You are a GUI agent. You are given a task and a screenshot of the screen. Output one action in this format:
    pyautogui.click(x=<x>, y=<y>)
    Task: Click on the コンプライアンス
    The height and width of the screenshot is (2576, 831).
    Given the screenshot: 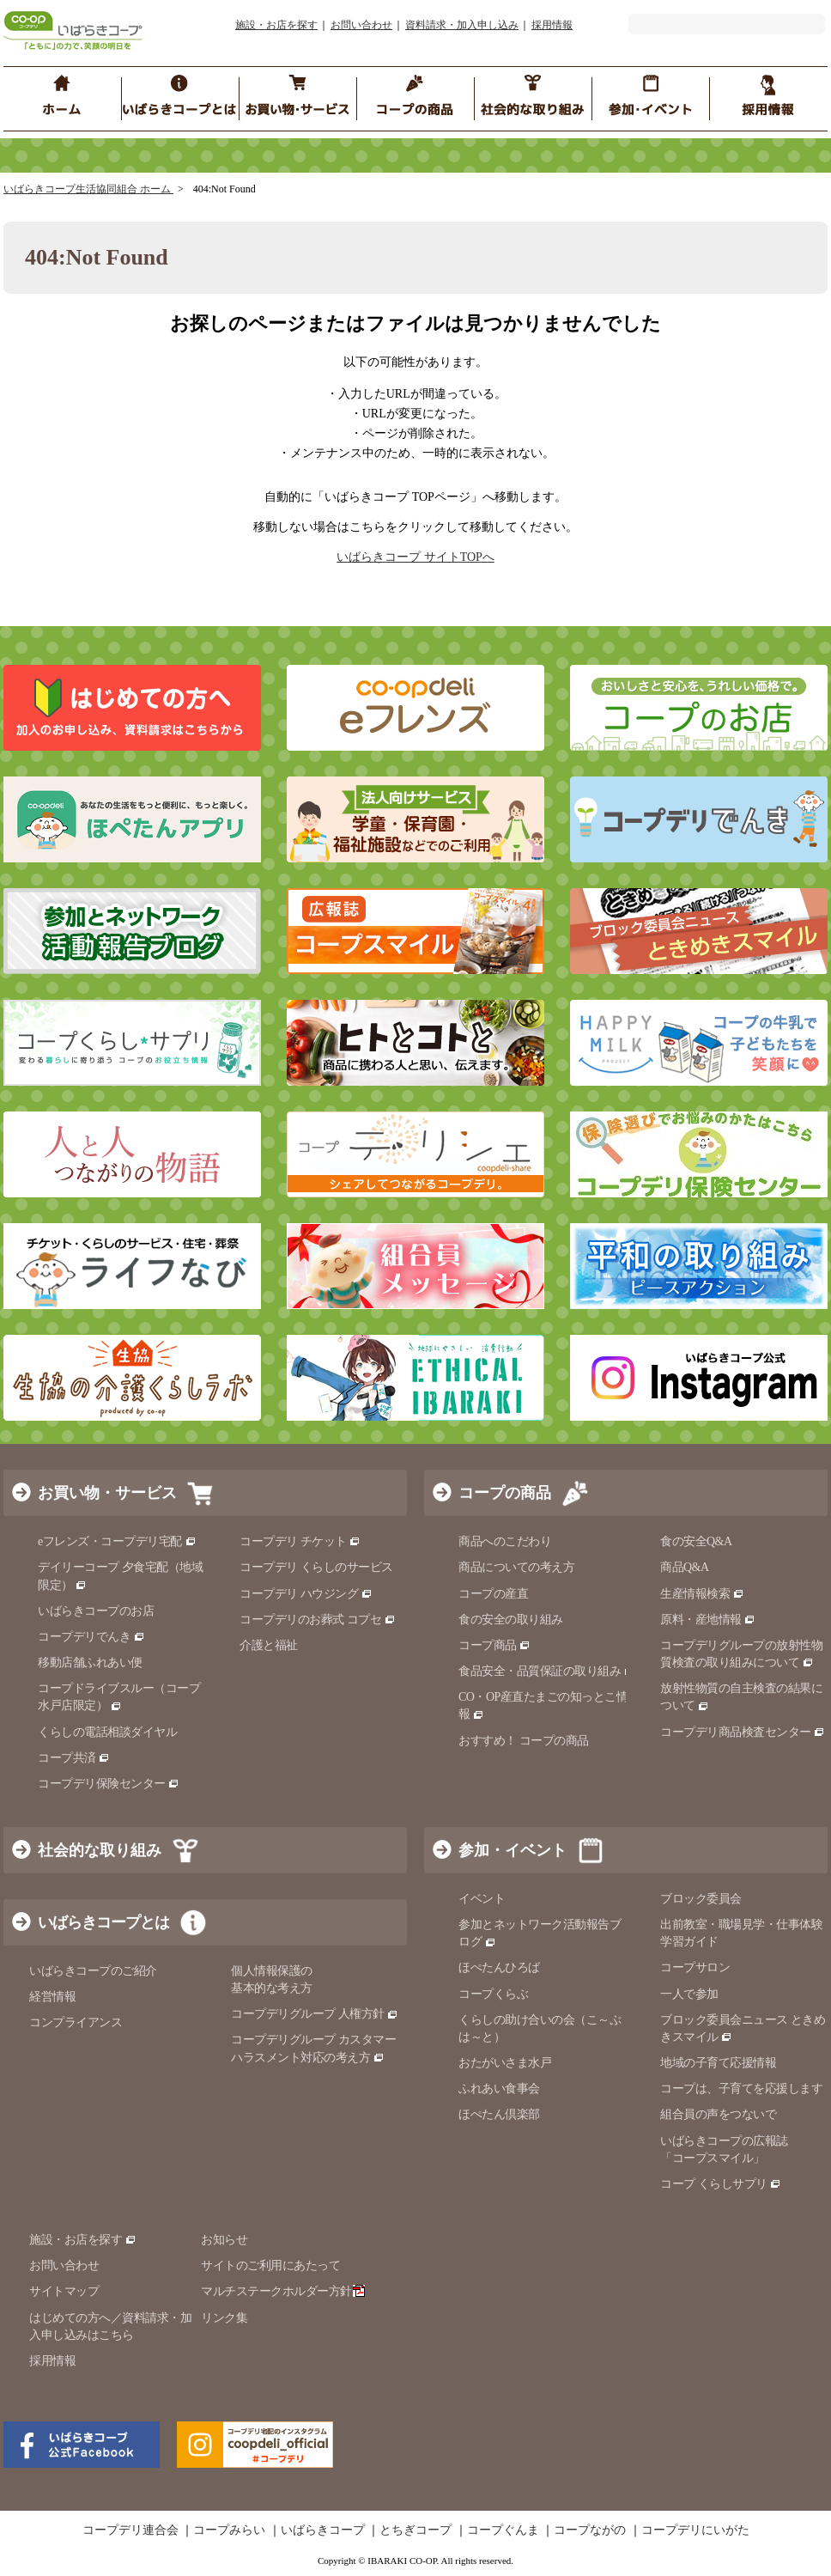 What is the action you would take?
    pyautogui.click(x=75, y=2022)
    